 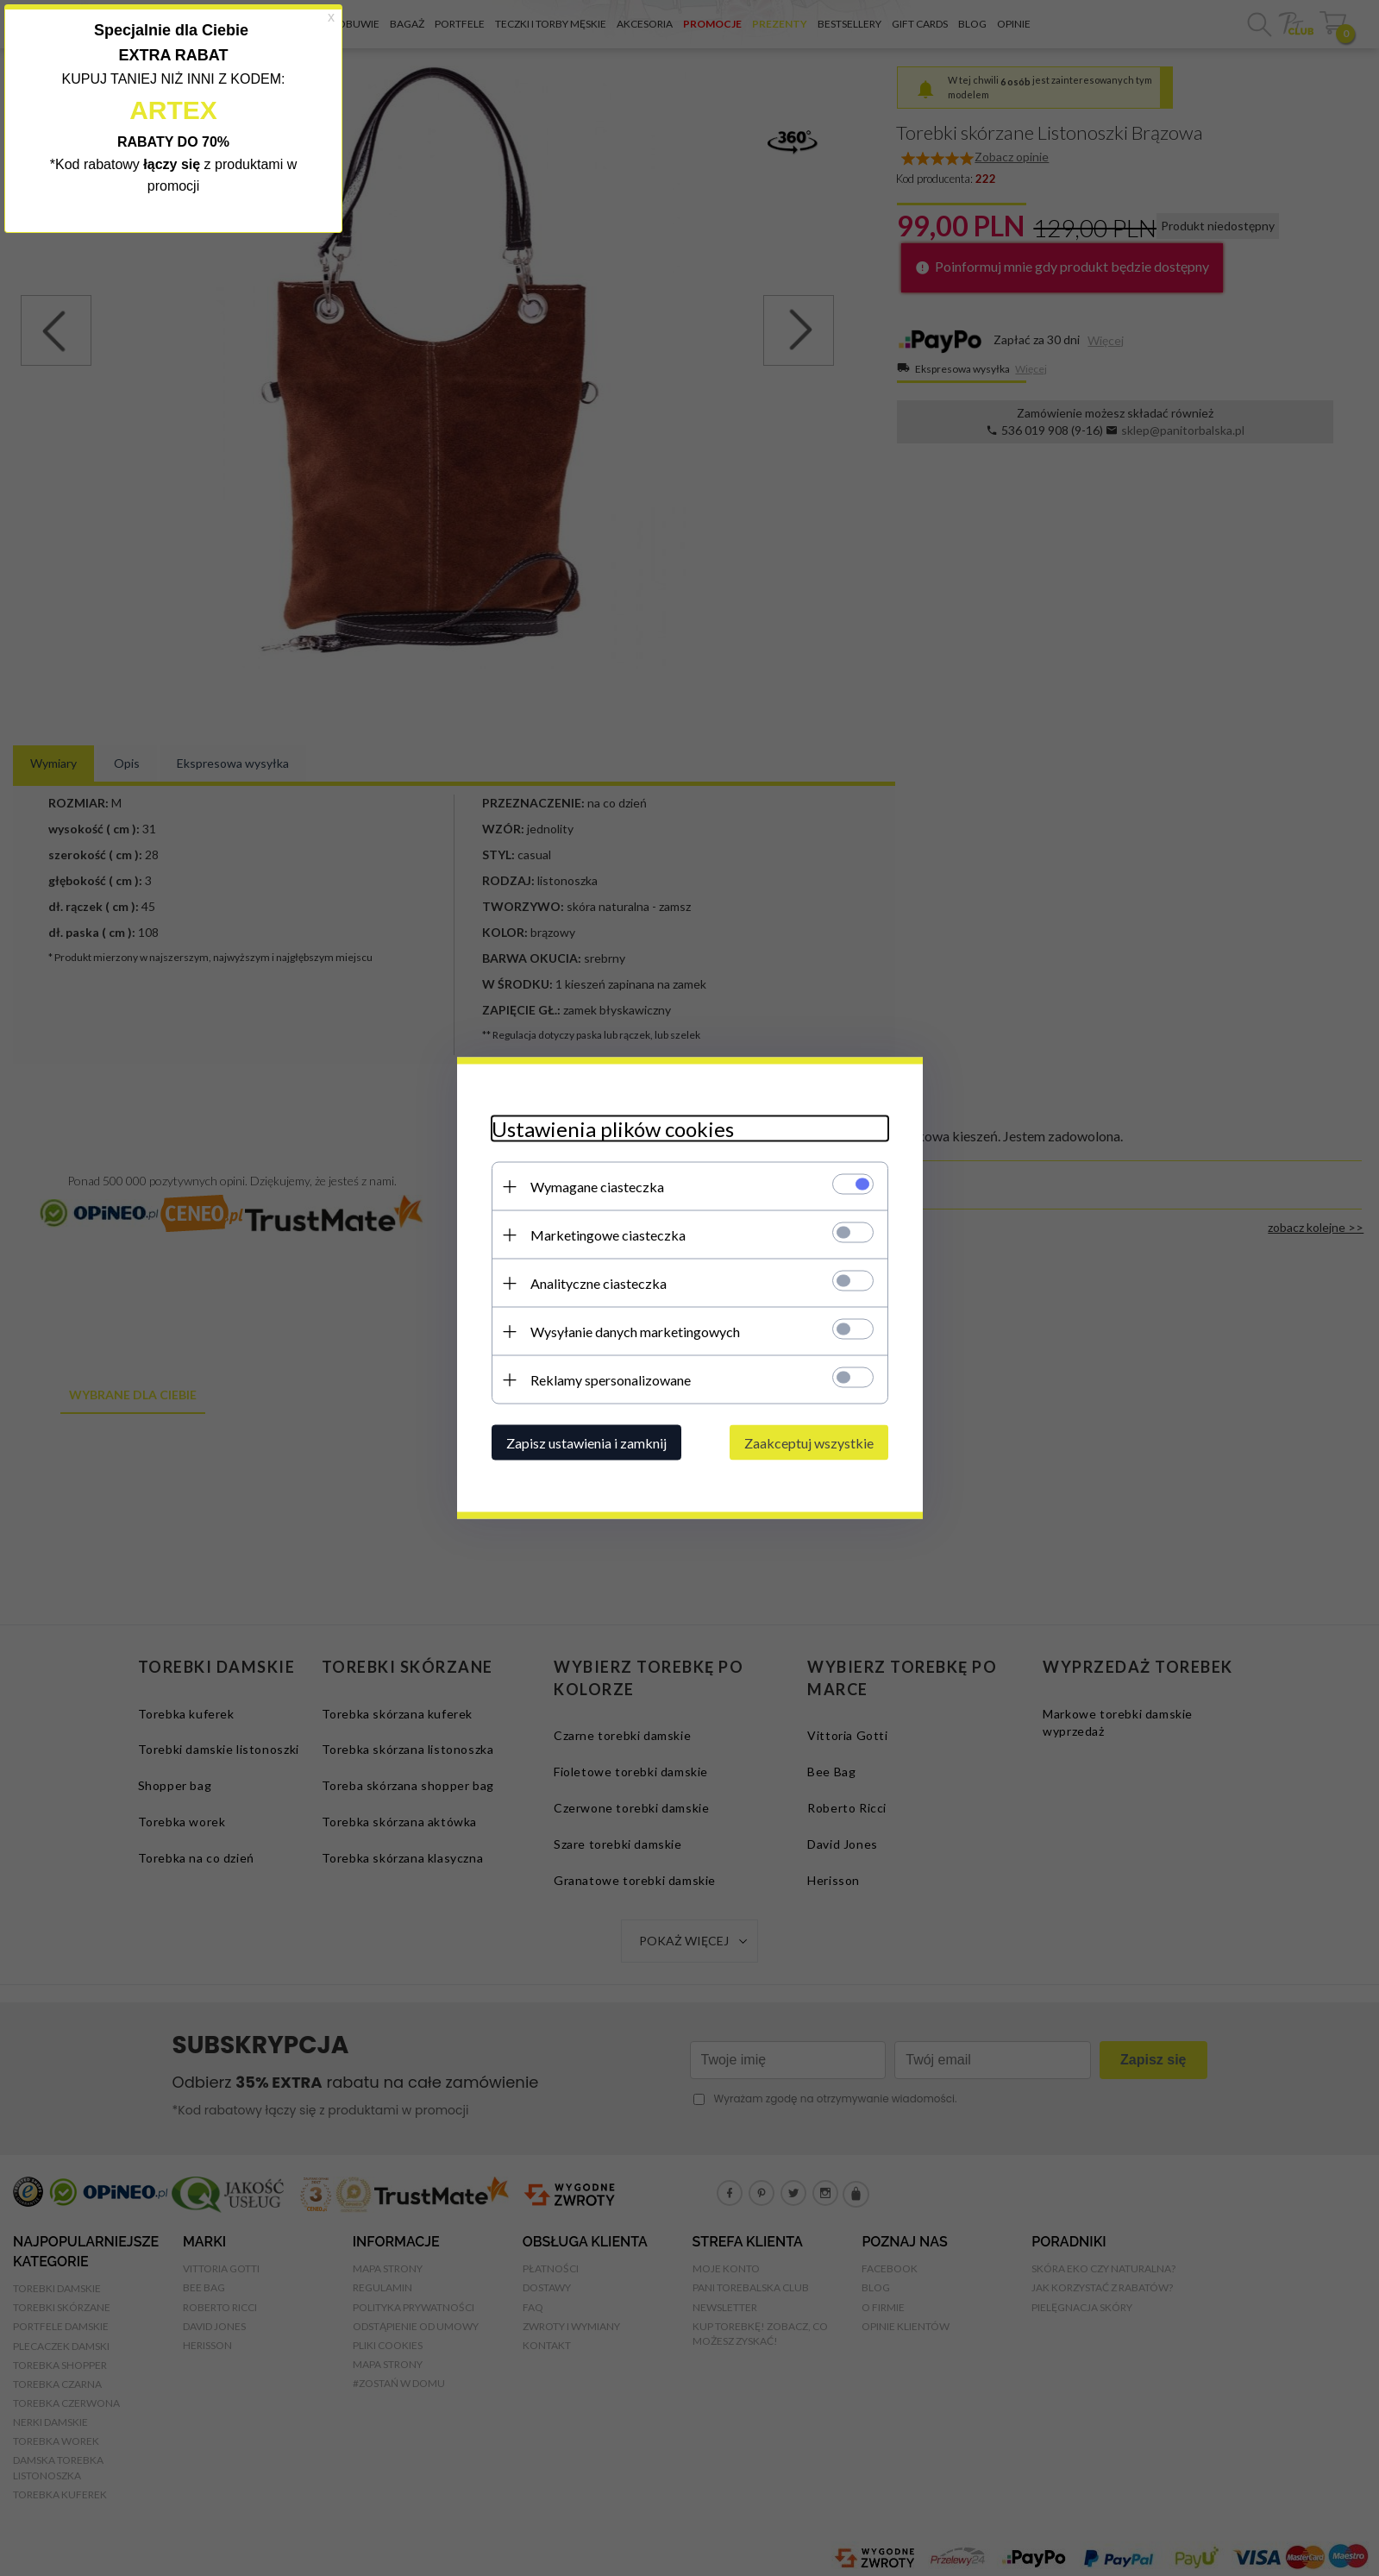 What do you see at coordinates (608, 1235) in the screenshot?
I see `Marketingowe ciasteczka` at bounding box center [608, 1235].